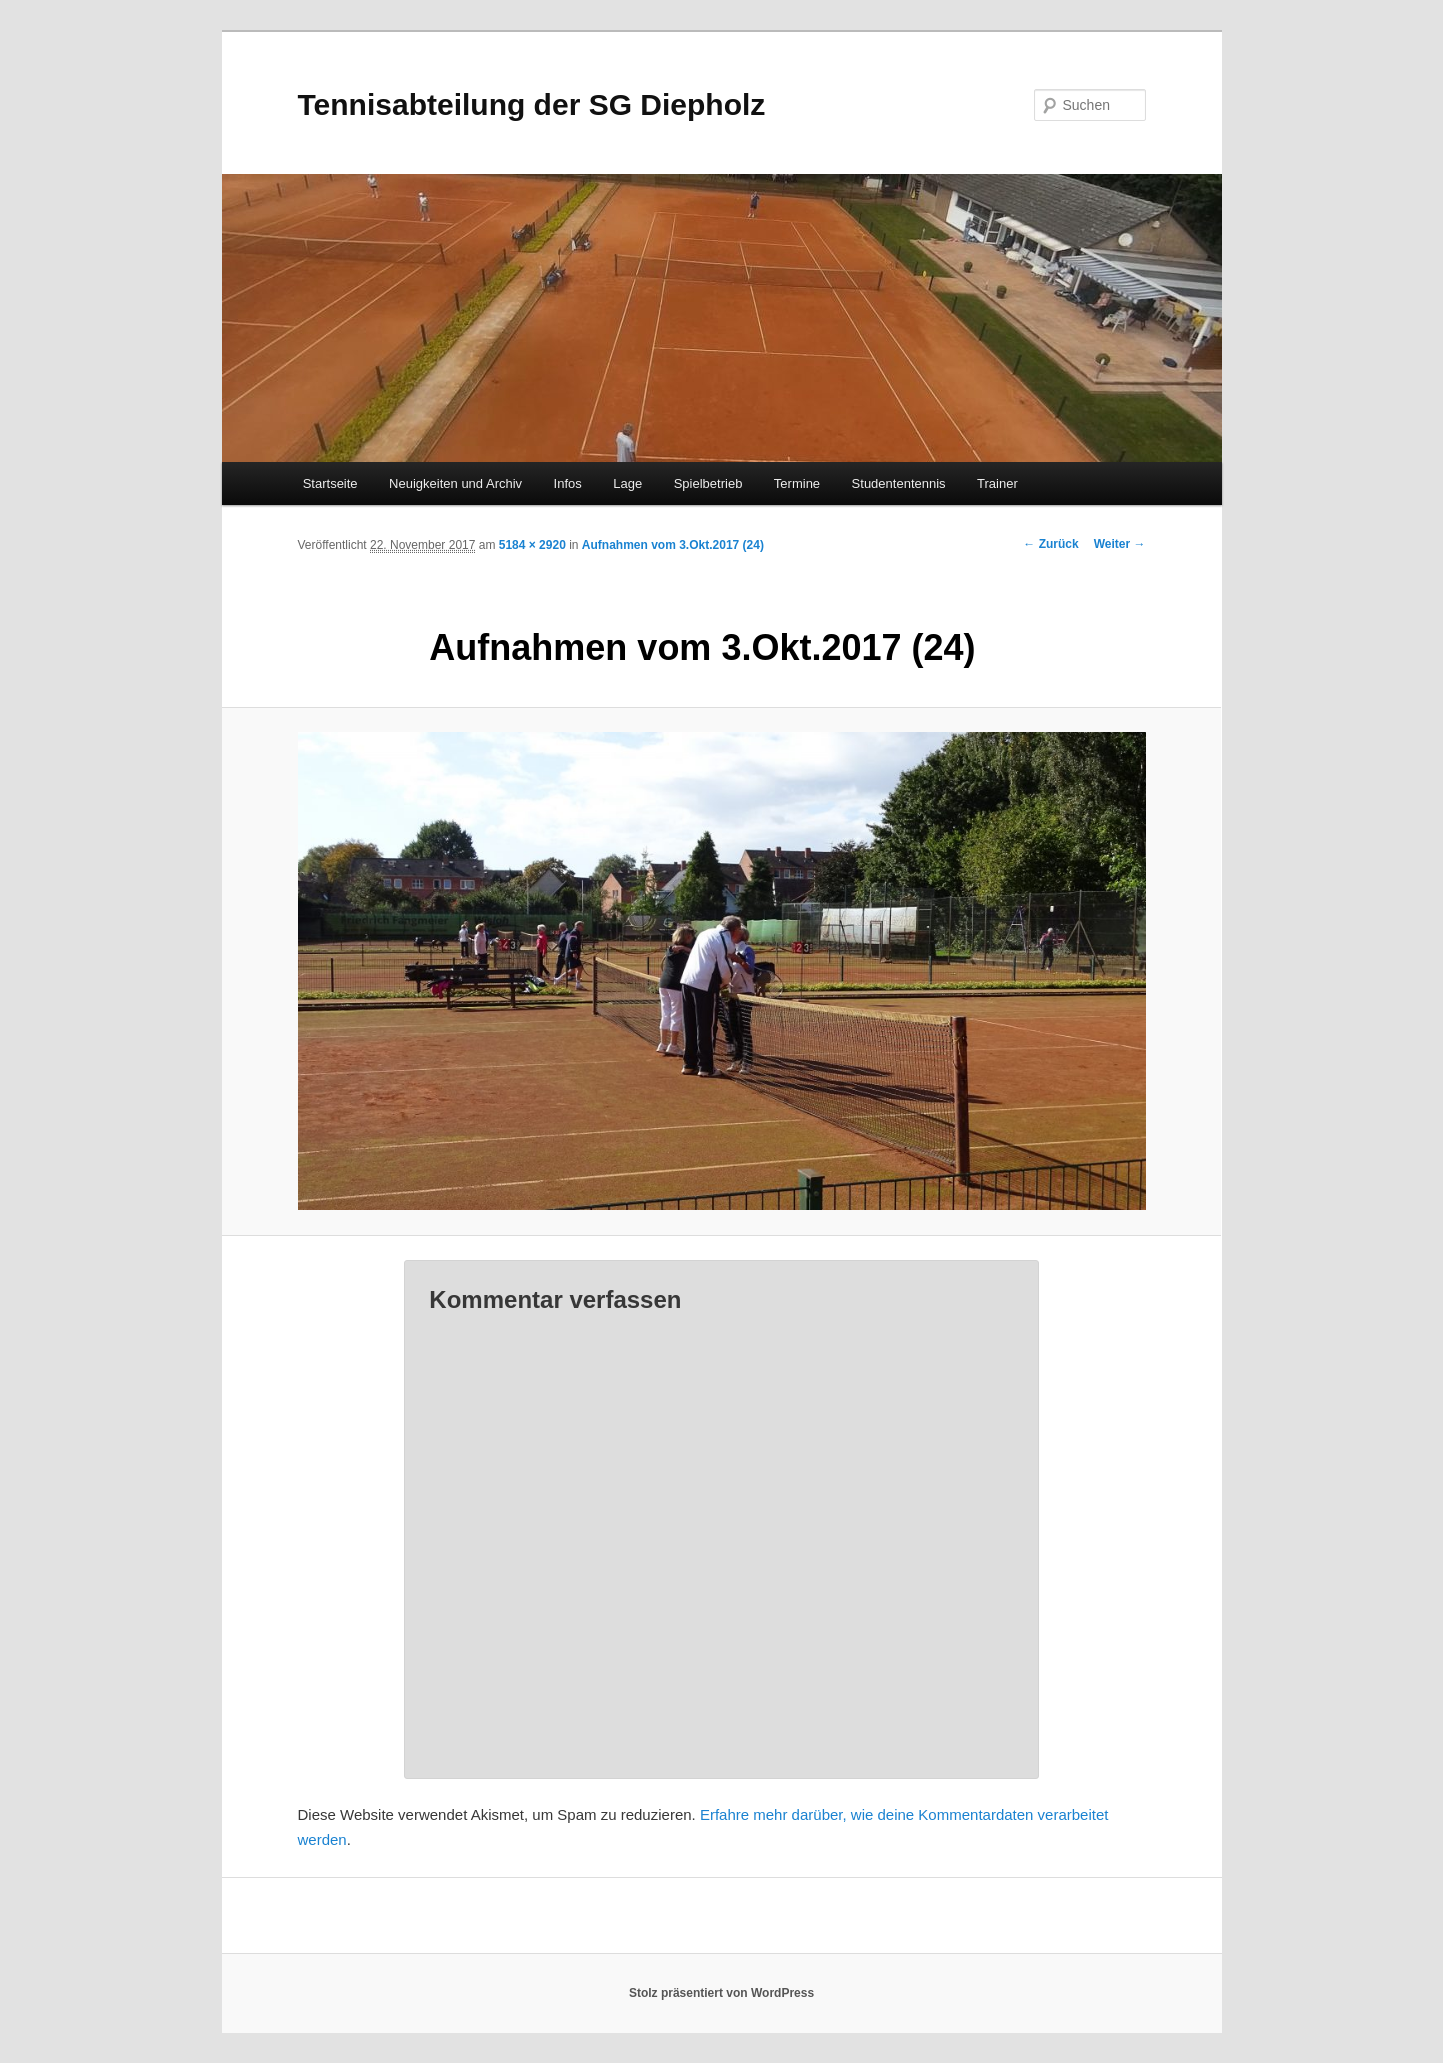 This screenshot has height=2063, width=1443. What do you see at coordinates (1120, 544) in the screenshot?
I see `Weiter →` at bounding box center [1120, 544].